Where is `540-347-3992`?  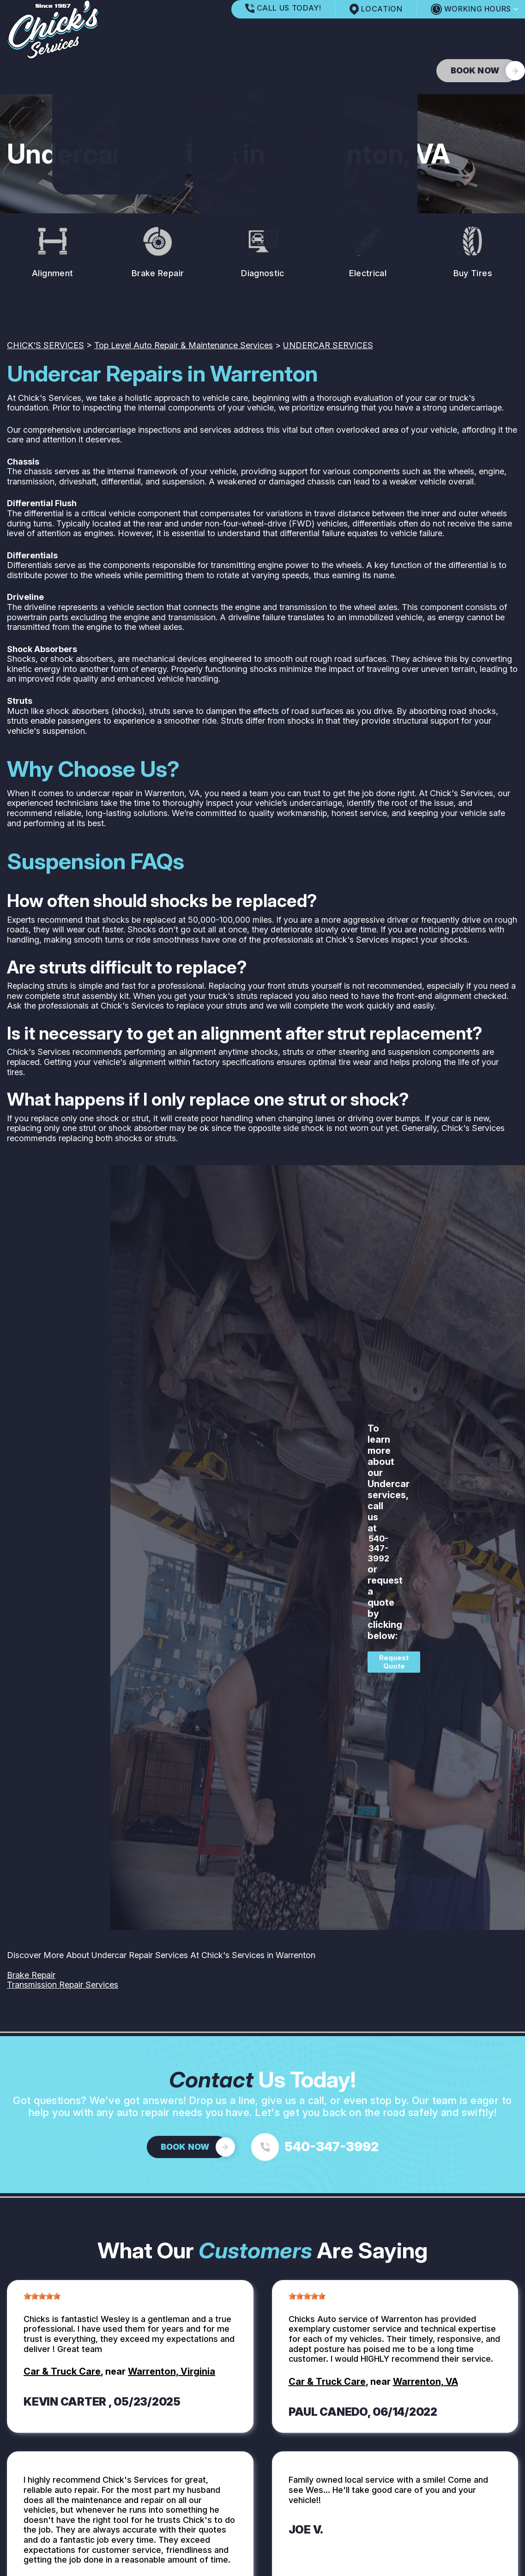
540-347-3992 is located at coordinates (378, 1548).